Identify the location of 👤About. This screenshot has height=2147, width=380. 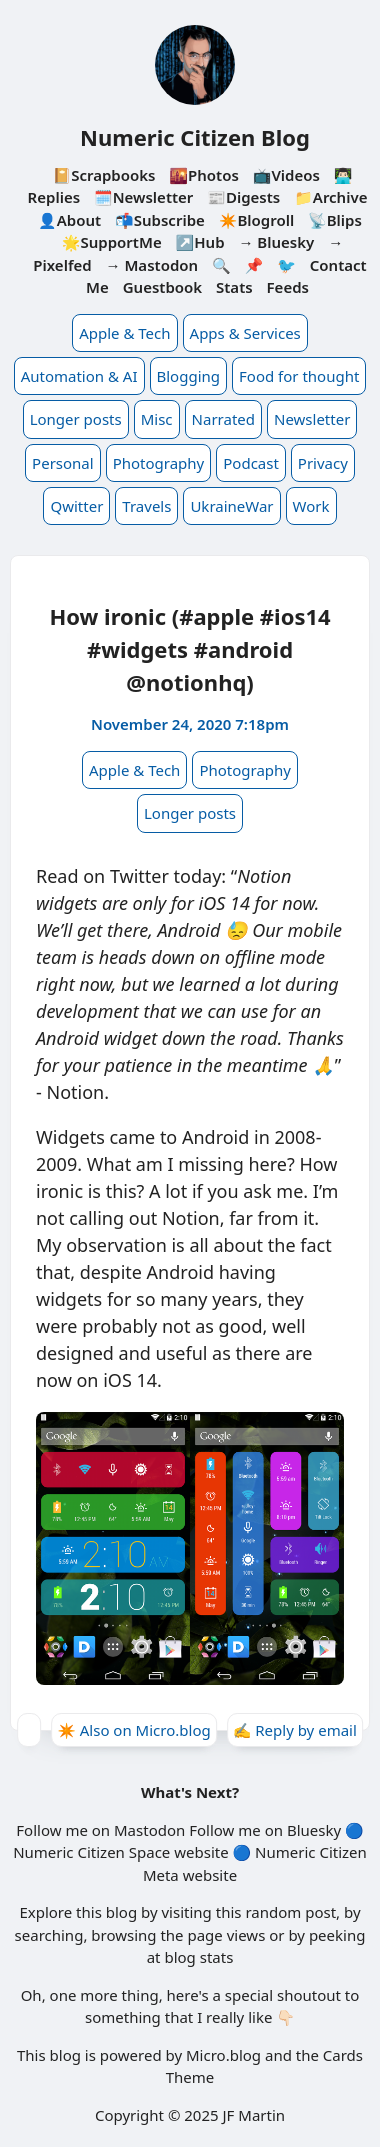
(69, 220).